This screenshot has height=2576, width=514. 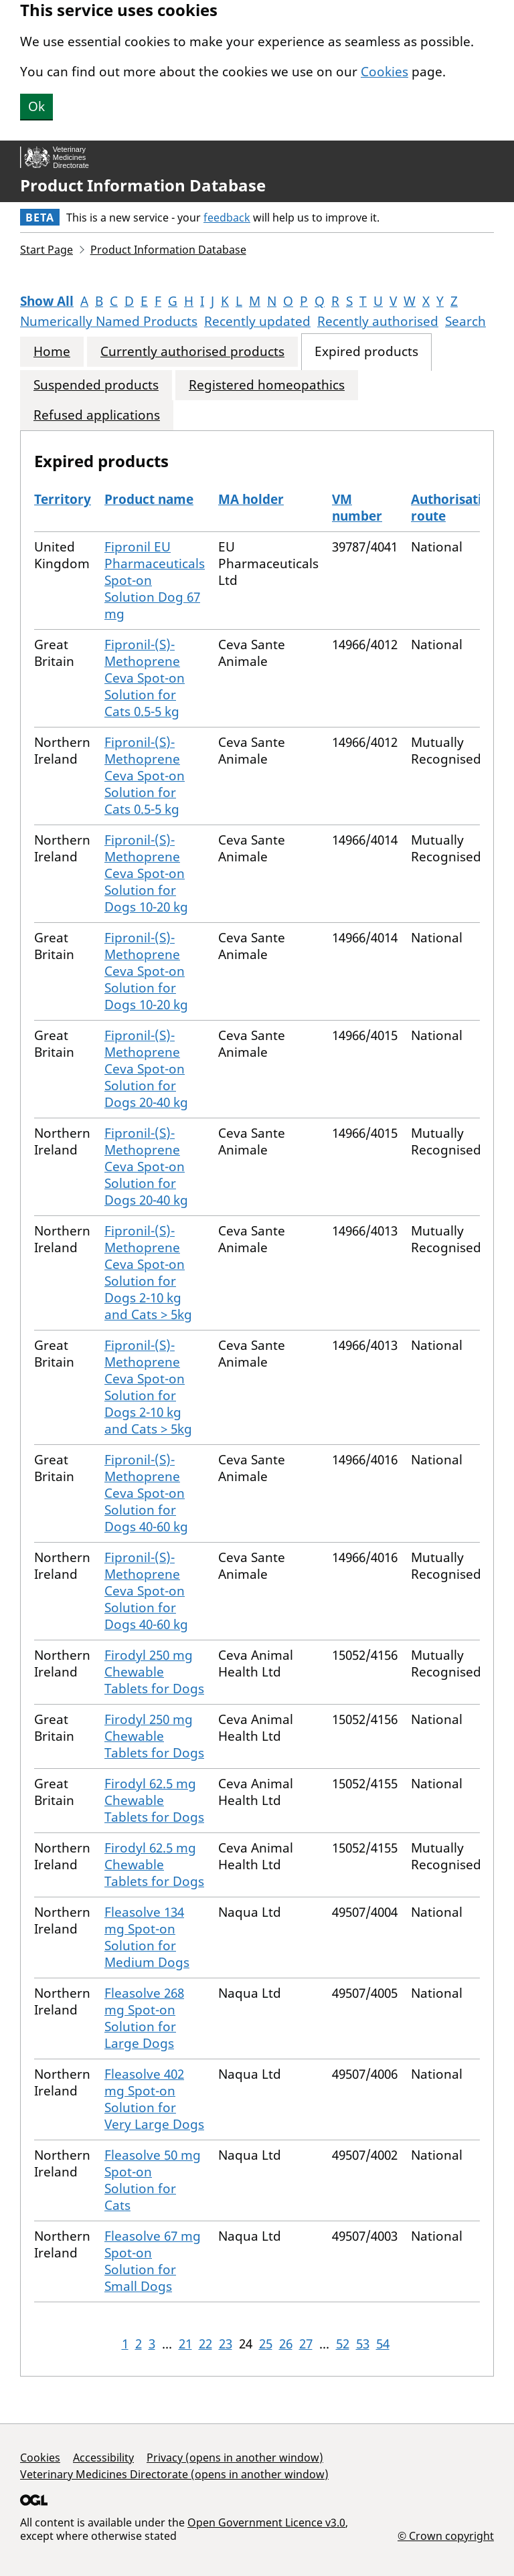 I want to click on Privacy (opens in another window), so click(x=235, y=2457).